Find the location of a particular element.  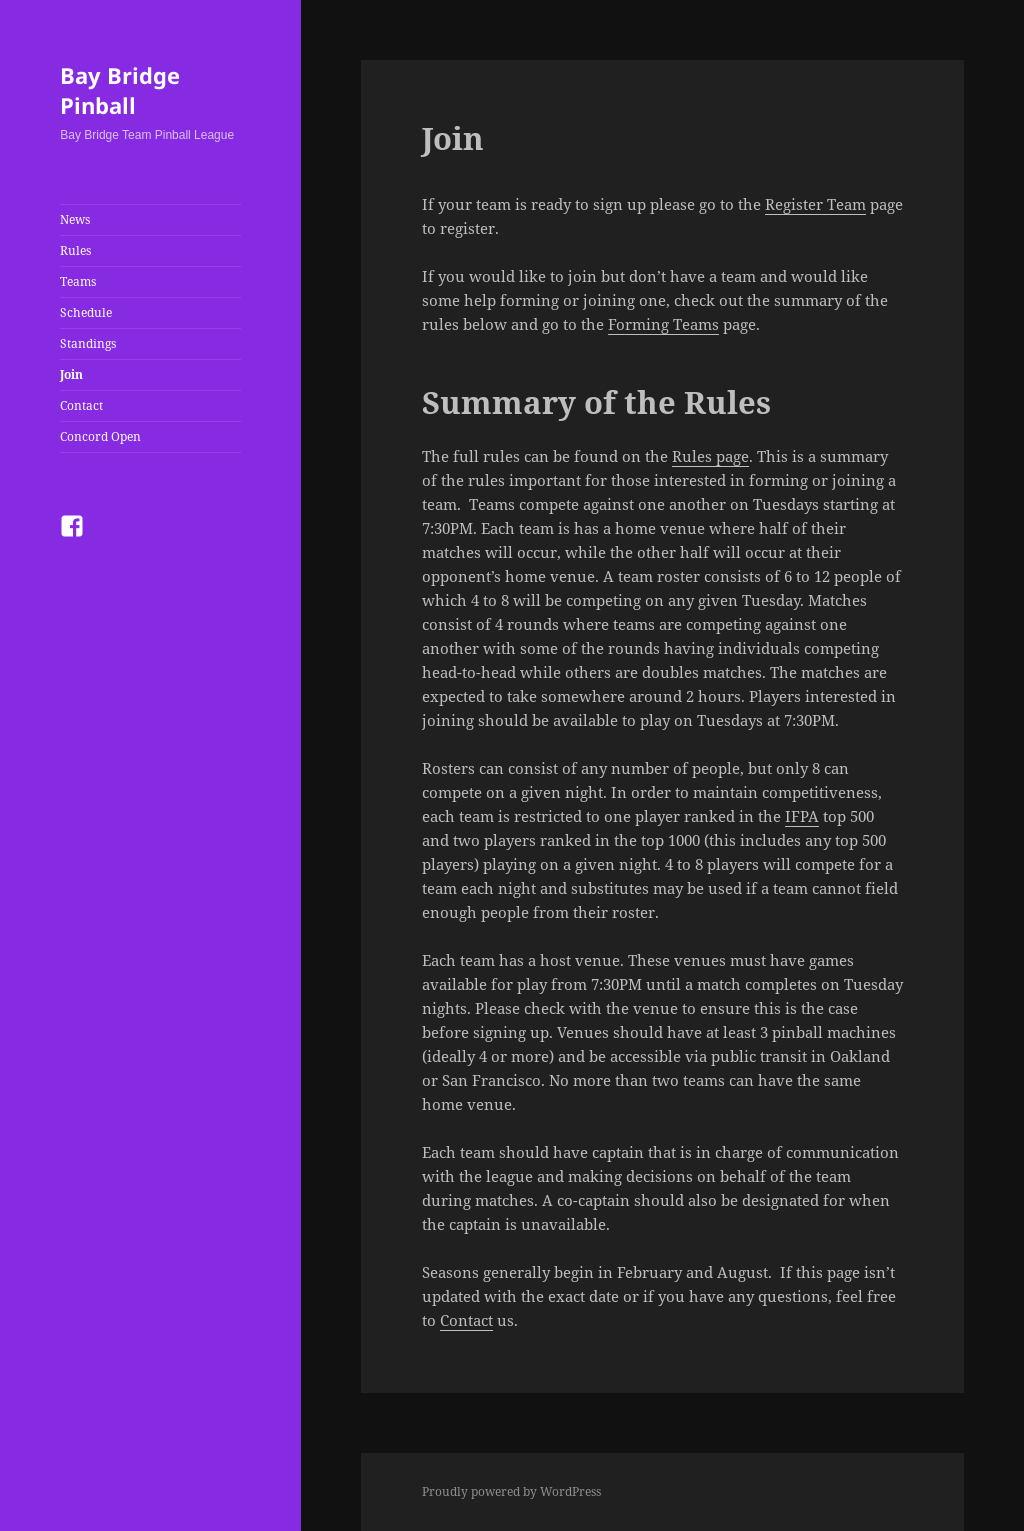

Bay Bridge Pinball is located at coordinates (120, 90).